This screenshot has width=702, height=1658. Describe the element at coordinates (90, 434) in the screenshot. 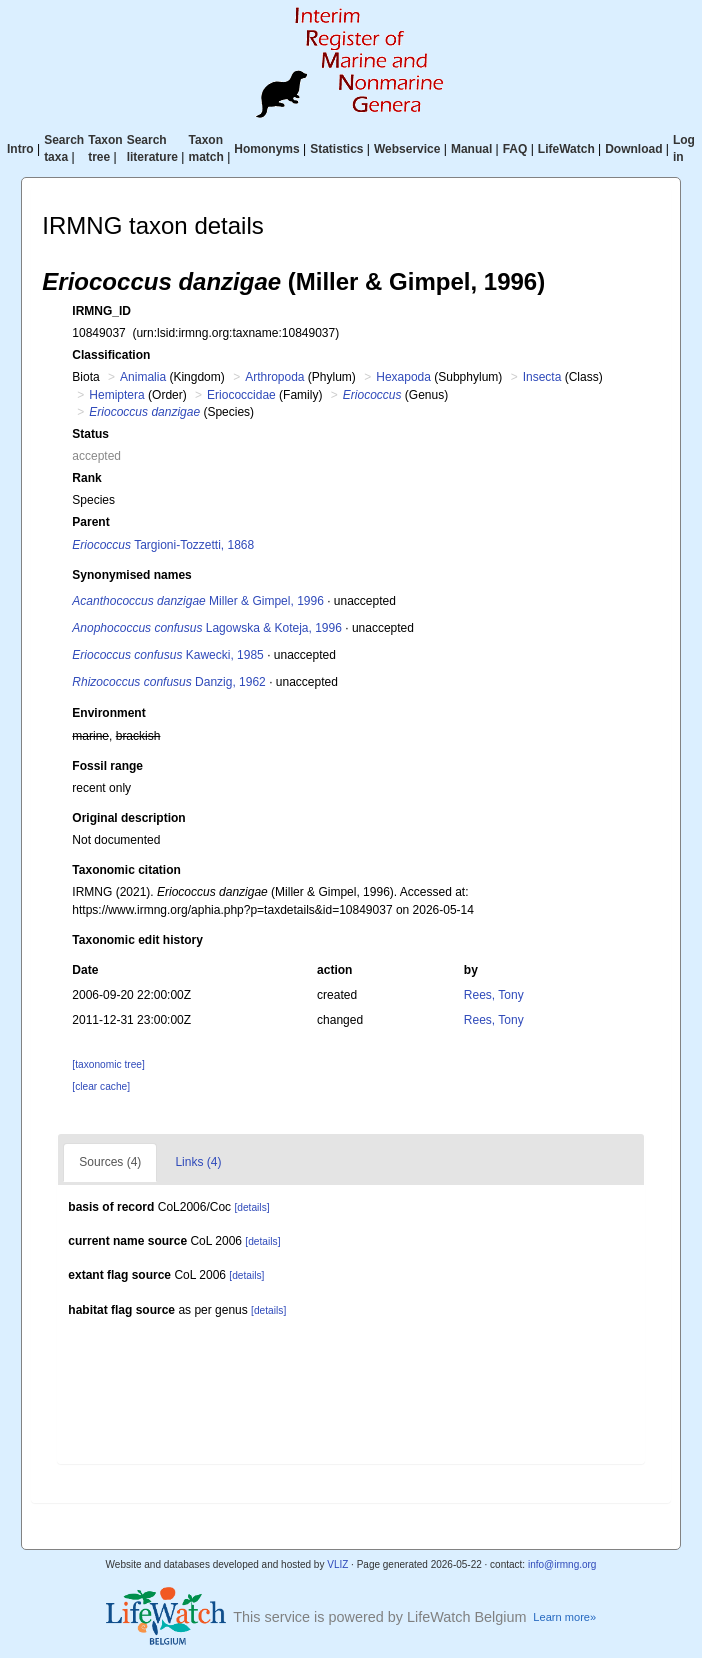

I see `Status` at that location.